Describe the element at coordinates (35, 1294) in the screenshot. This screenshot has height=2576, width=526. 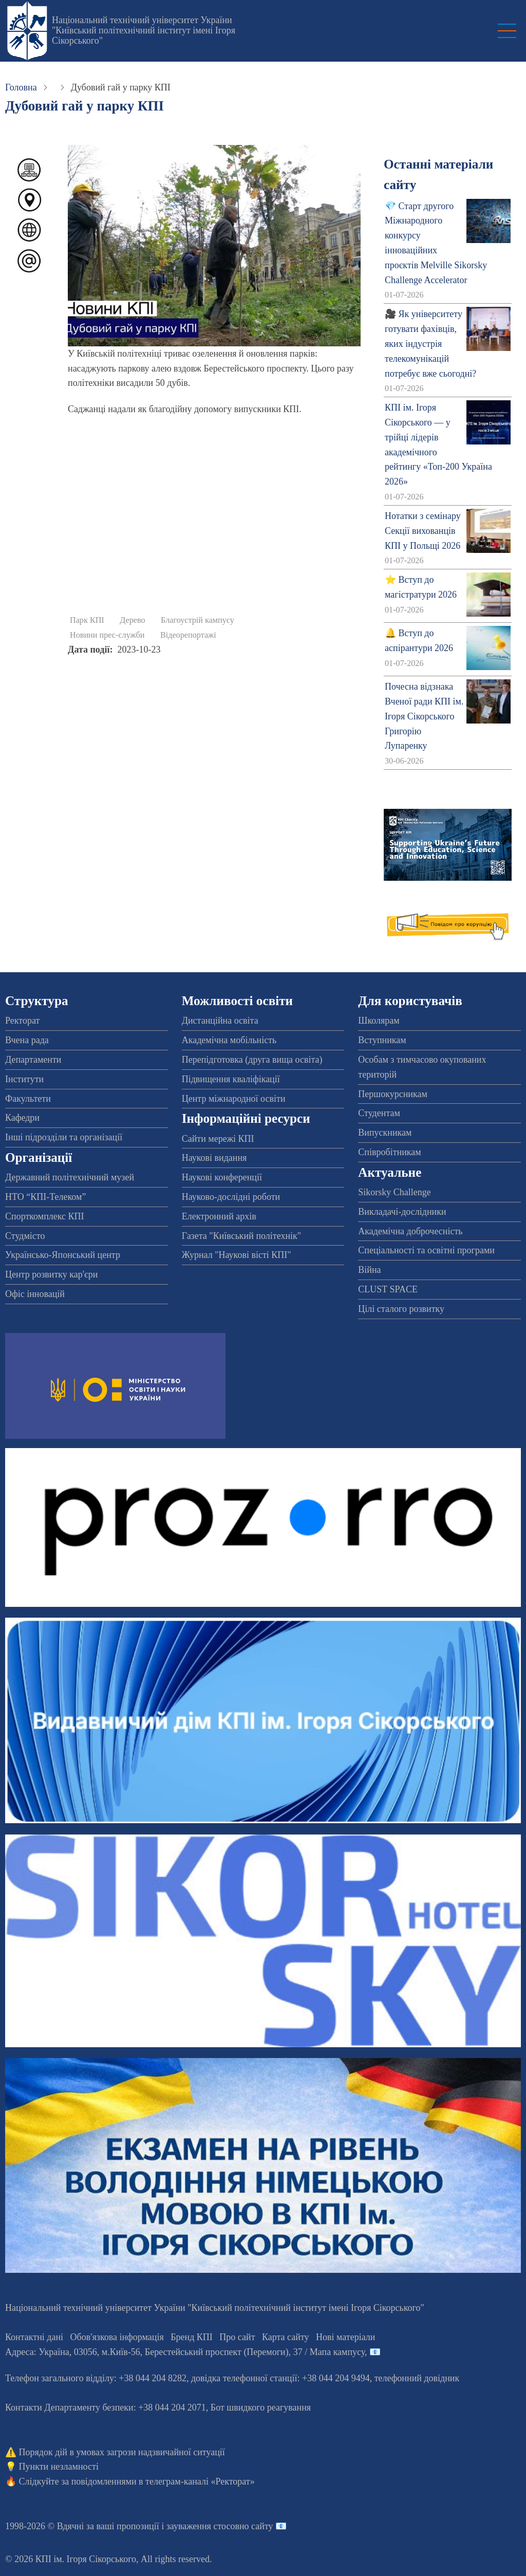
I see `Офіс інновацій` at that location.